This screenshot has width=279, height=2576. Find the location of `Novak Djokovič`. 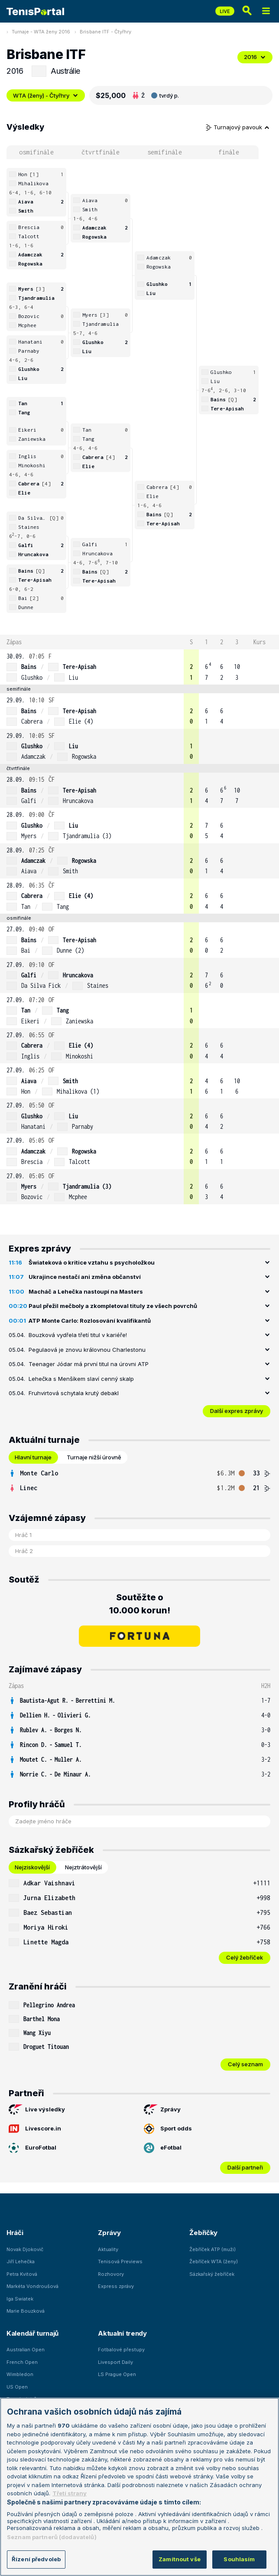

Novak Djokovič is located at coordinates (24, 2249).